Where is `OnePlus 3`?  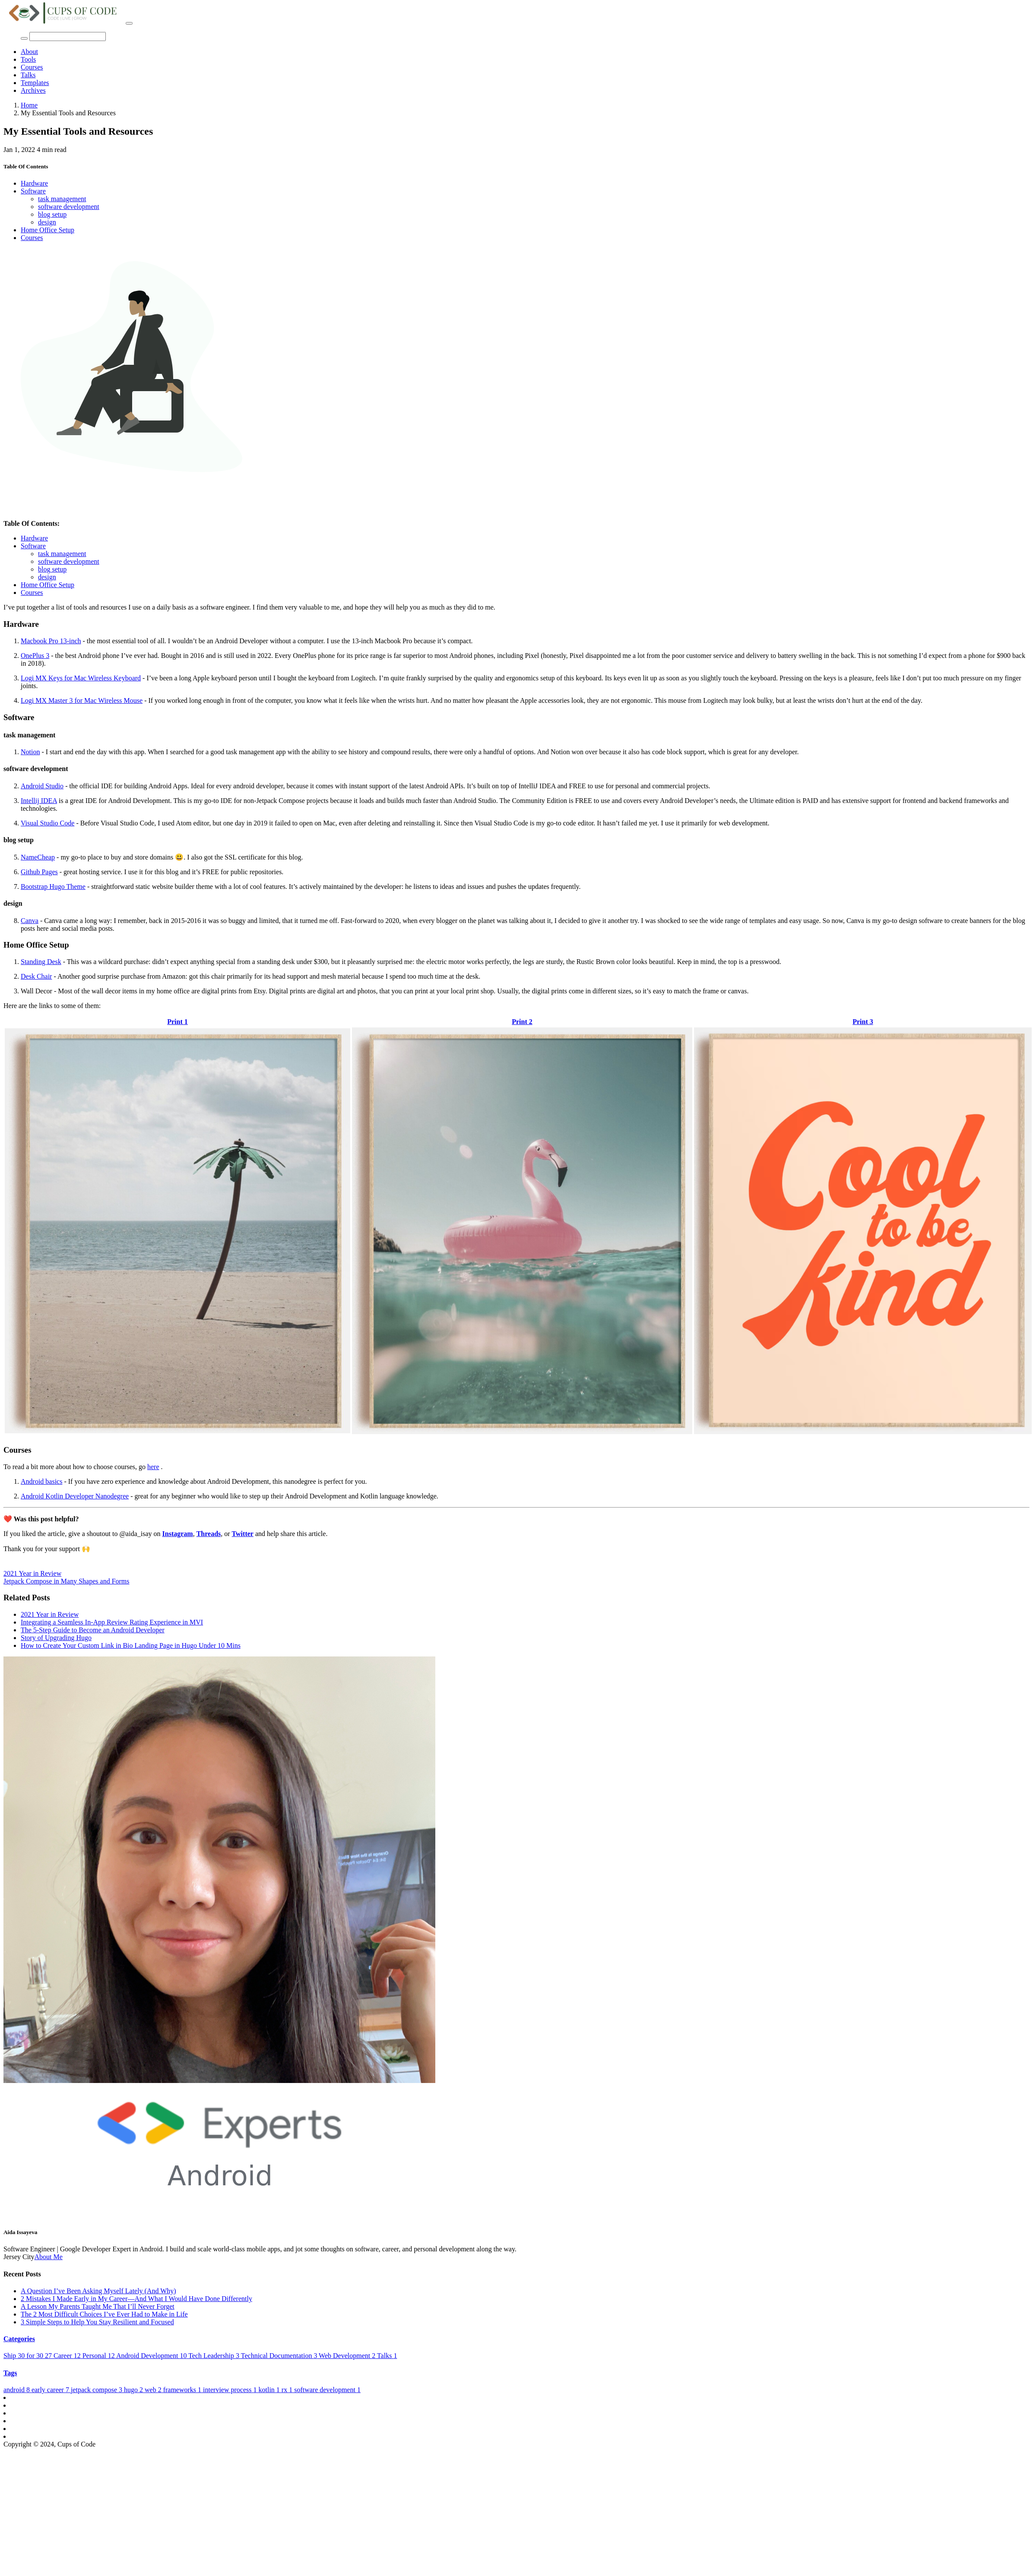 OnePlus 3 is located at coordinates (35, 655).